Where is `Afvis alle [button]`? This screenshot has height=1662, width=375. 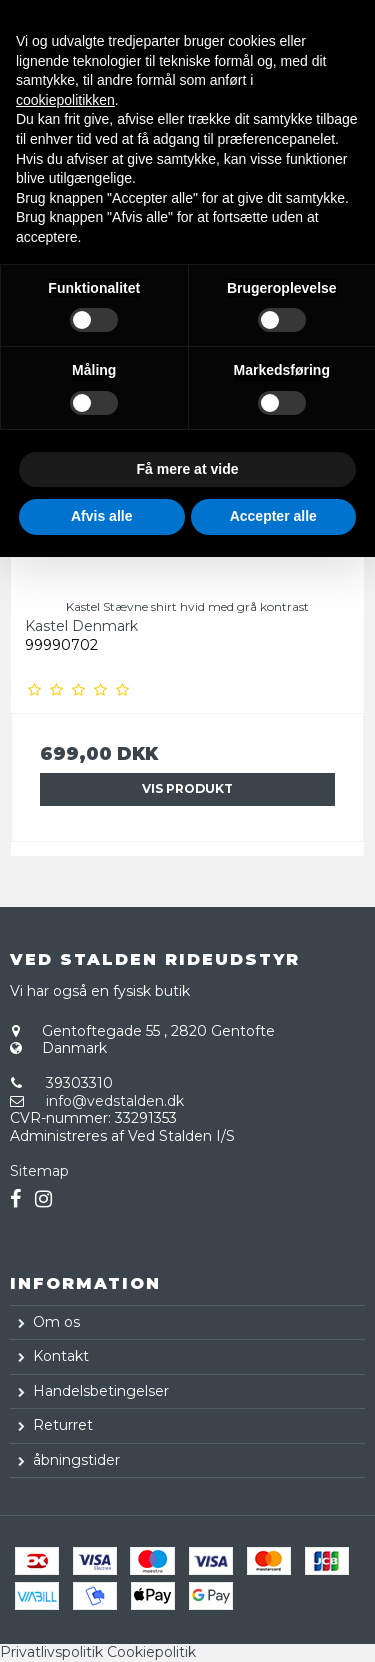 Afvis alle [button] is located at coordinates (101, 516).